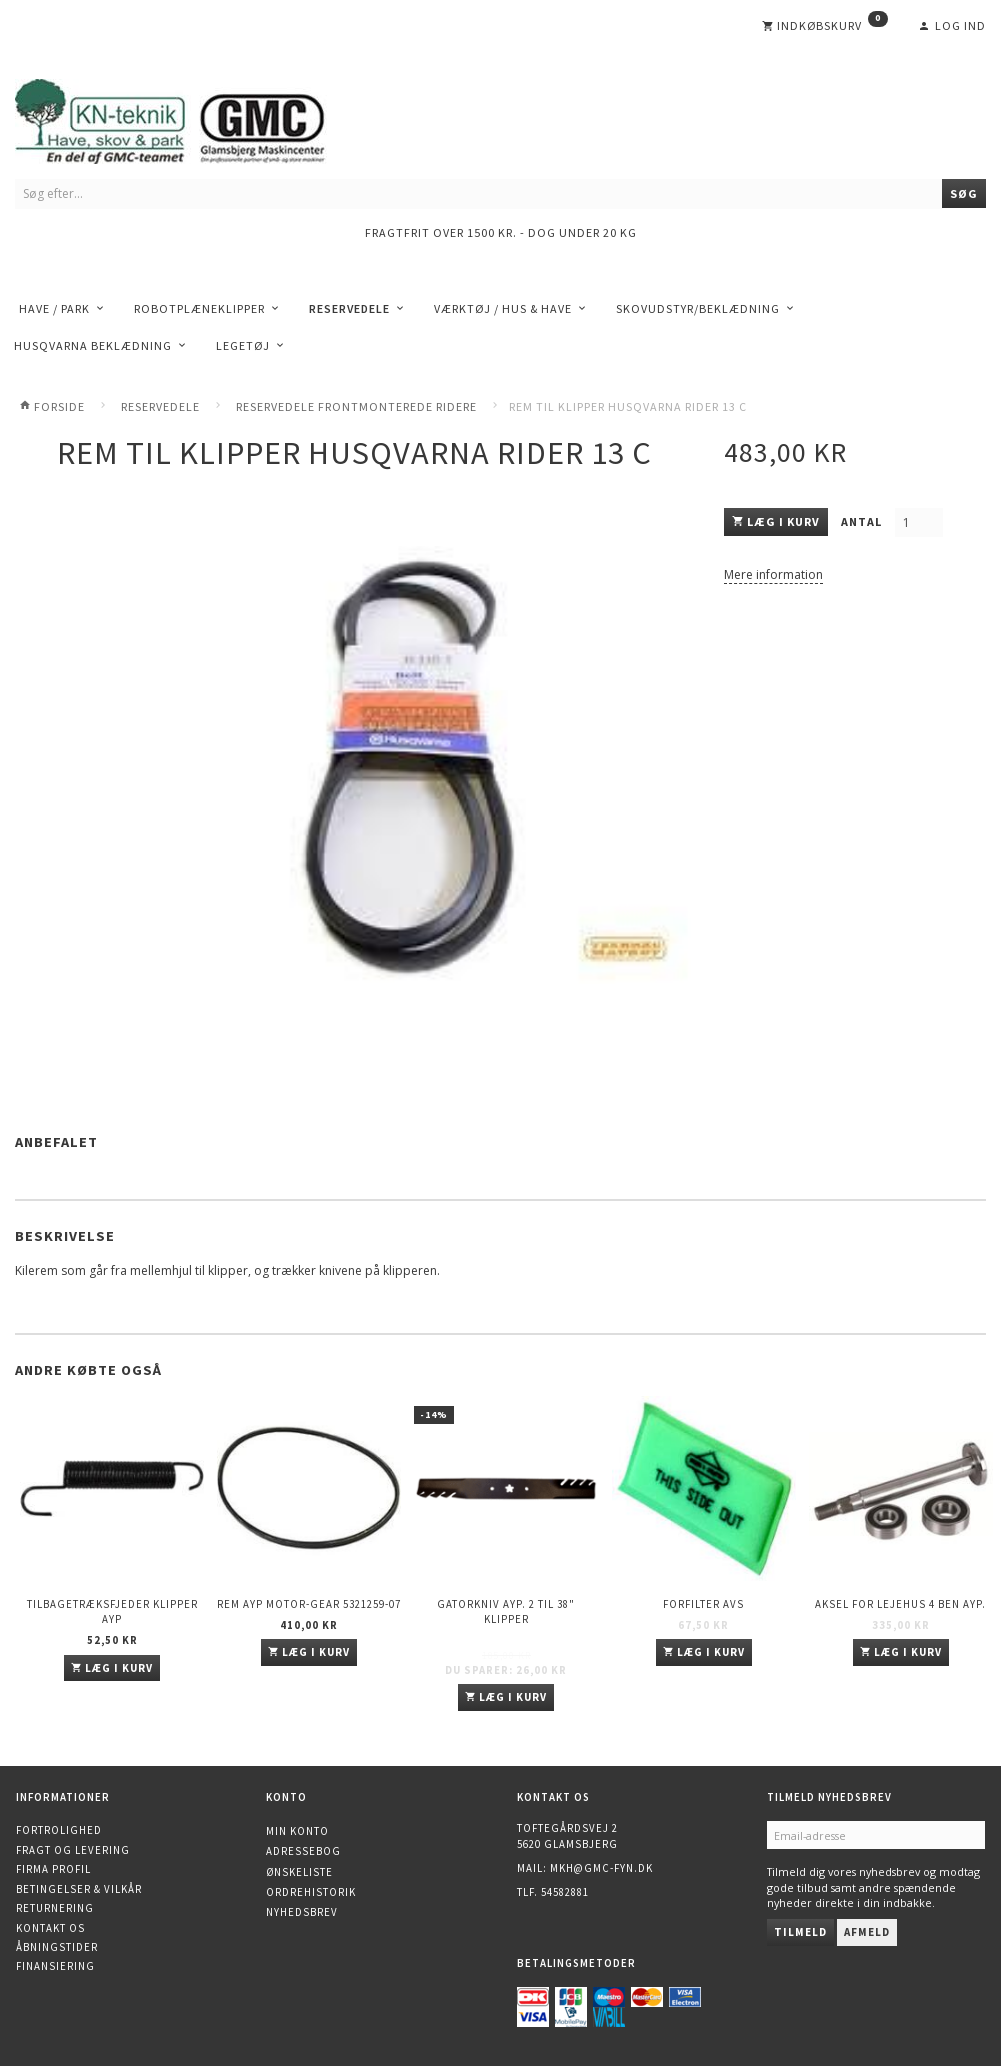 This screenshot has width=1001, height=2066. I want to click on Aksel for lejehus 4 ben AYP., so click(900, 1604).